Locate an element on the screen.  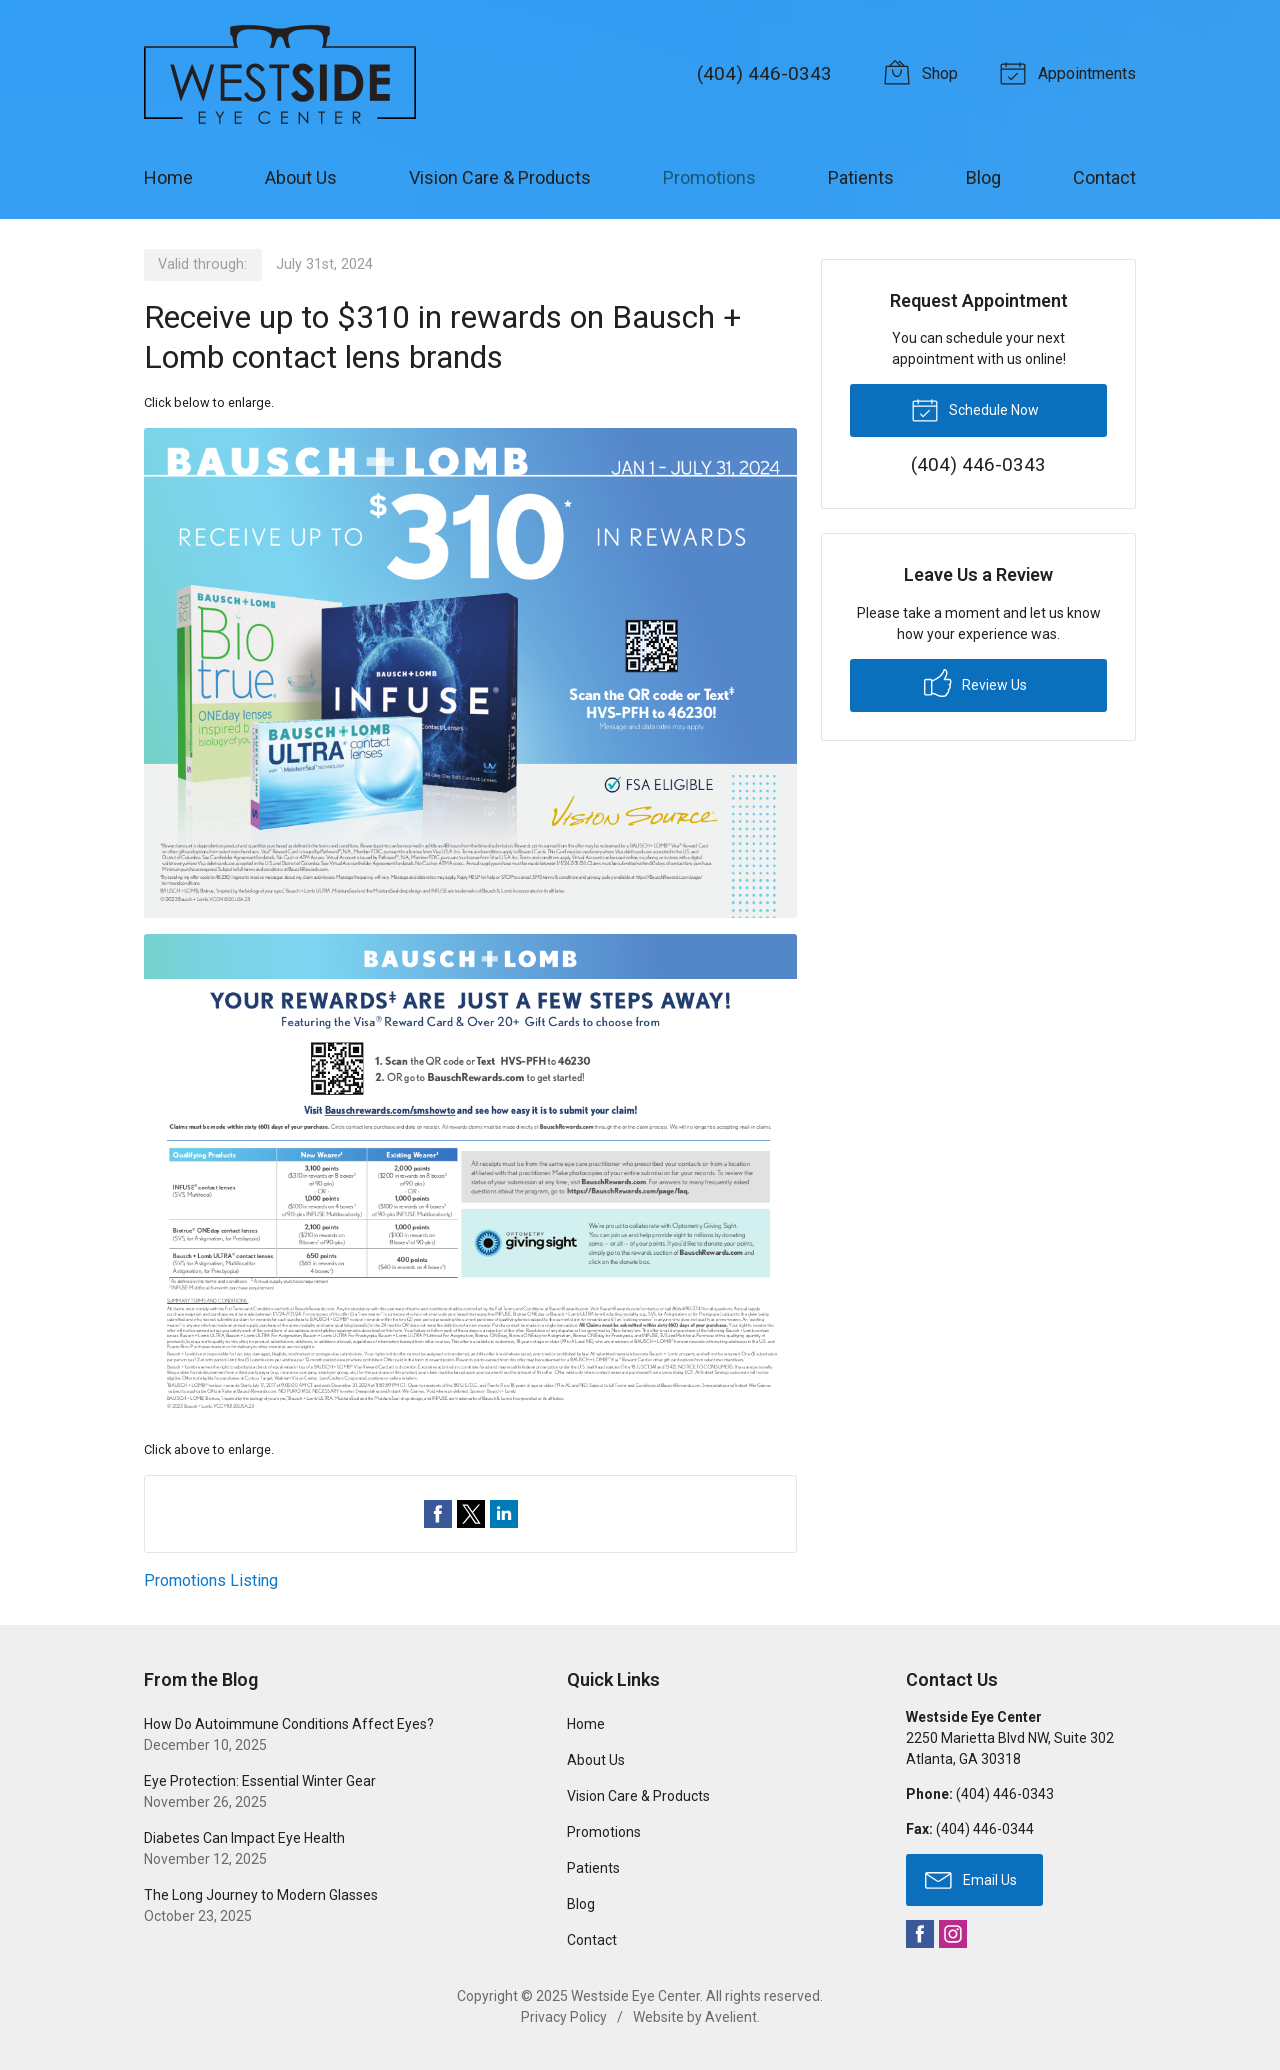
Shop is located at coordinates (924, 72).